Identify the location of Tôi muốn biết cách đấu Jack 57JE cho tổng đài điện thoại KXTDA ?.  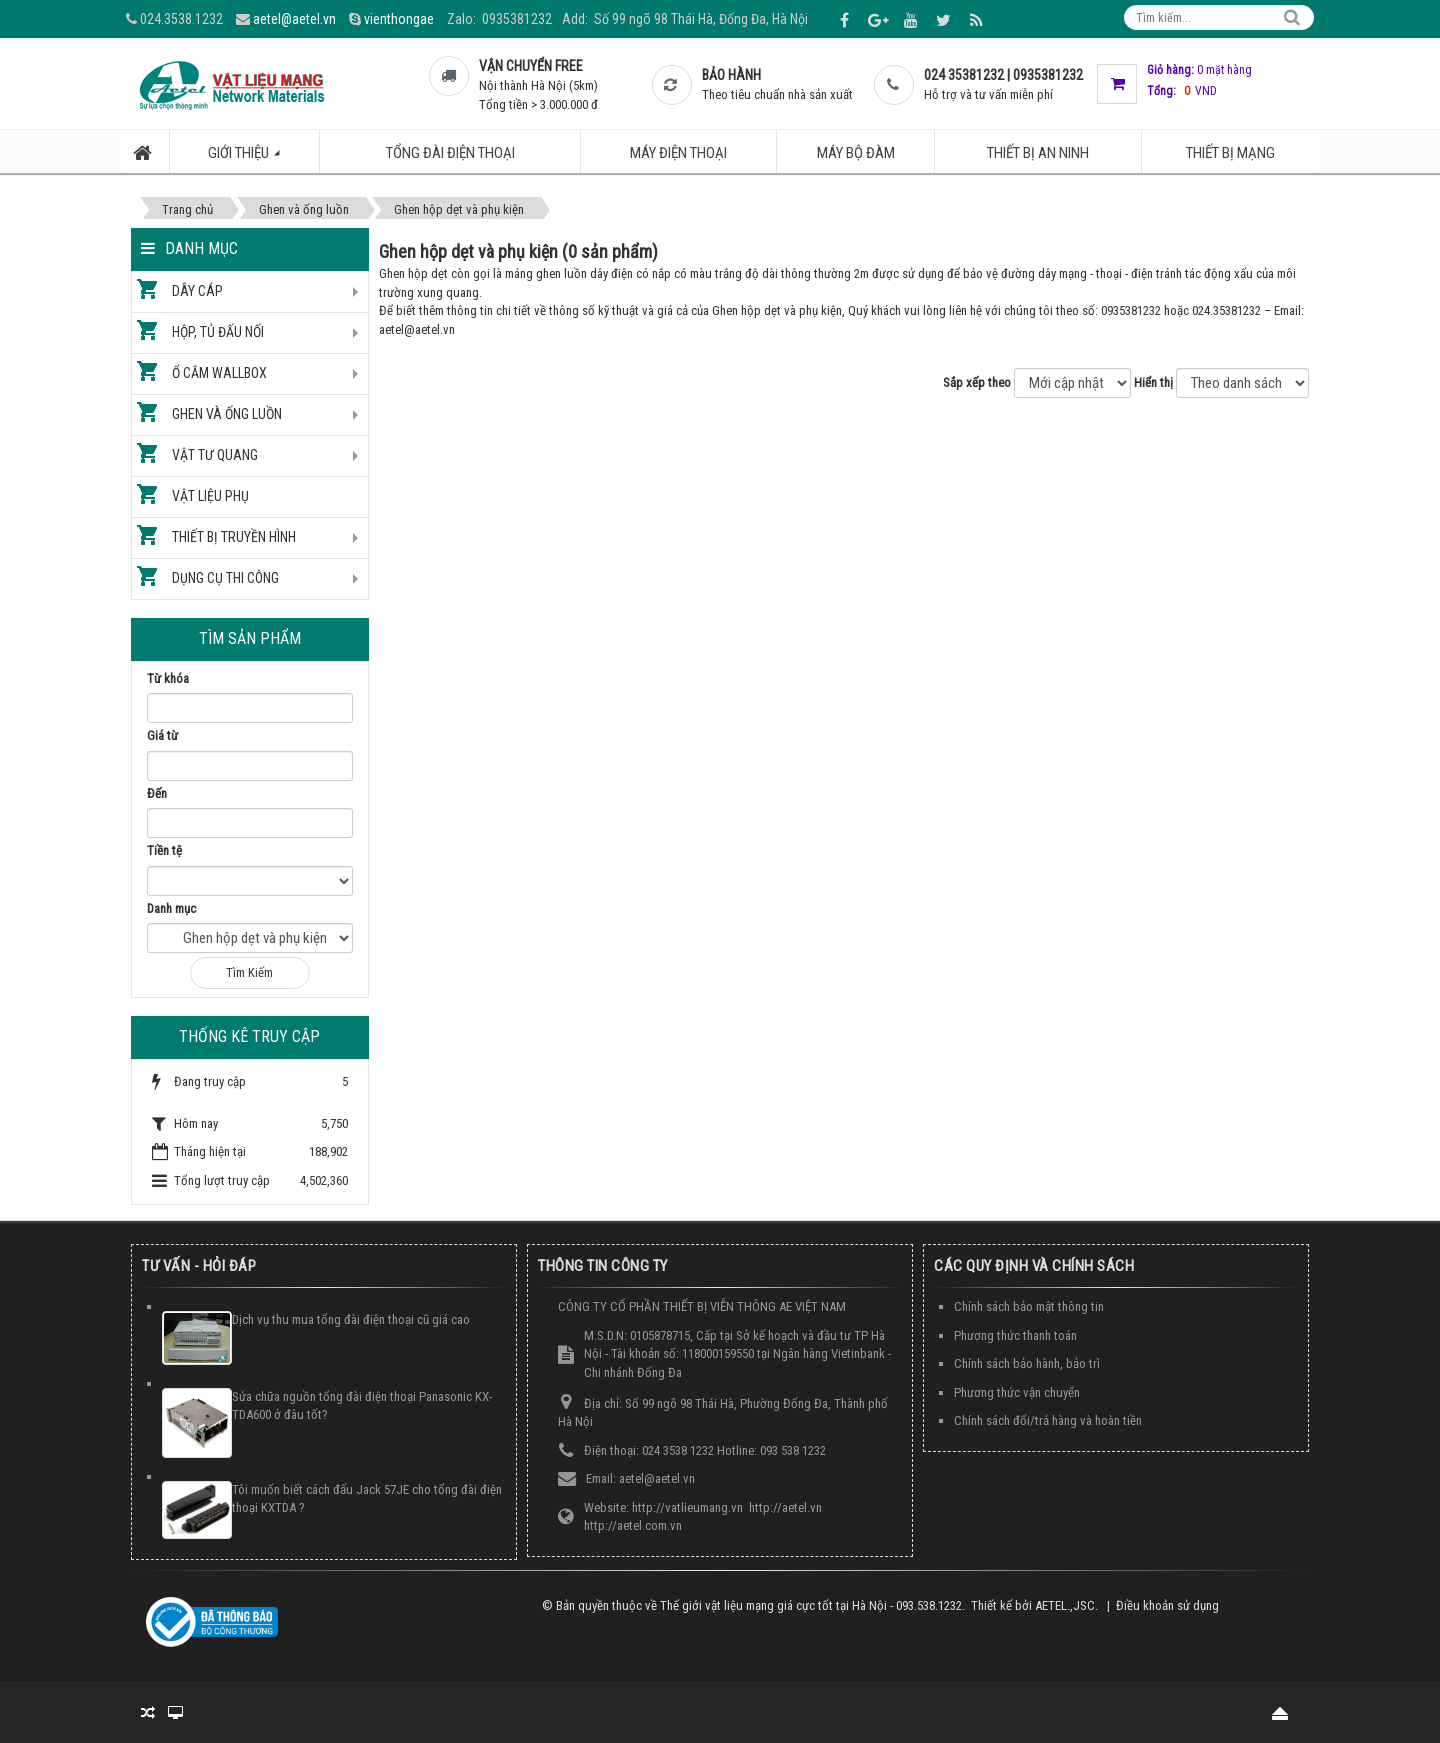
(367, 1499).